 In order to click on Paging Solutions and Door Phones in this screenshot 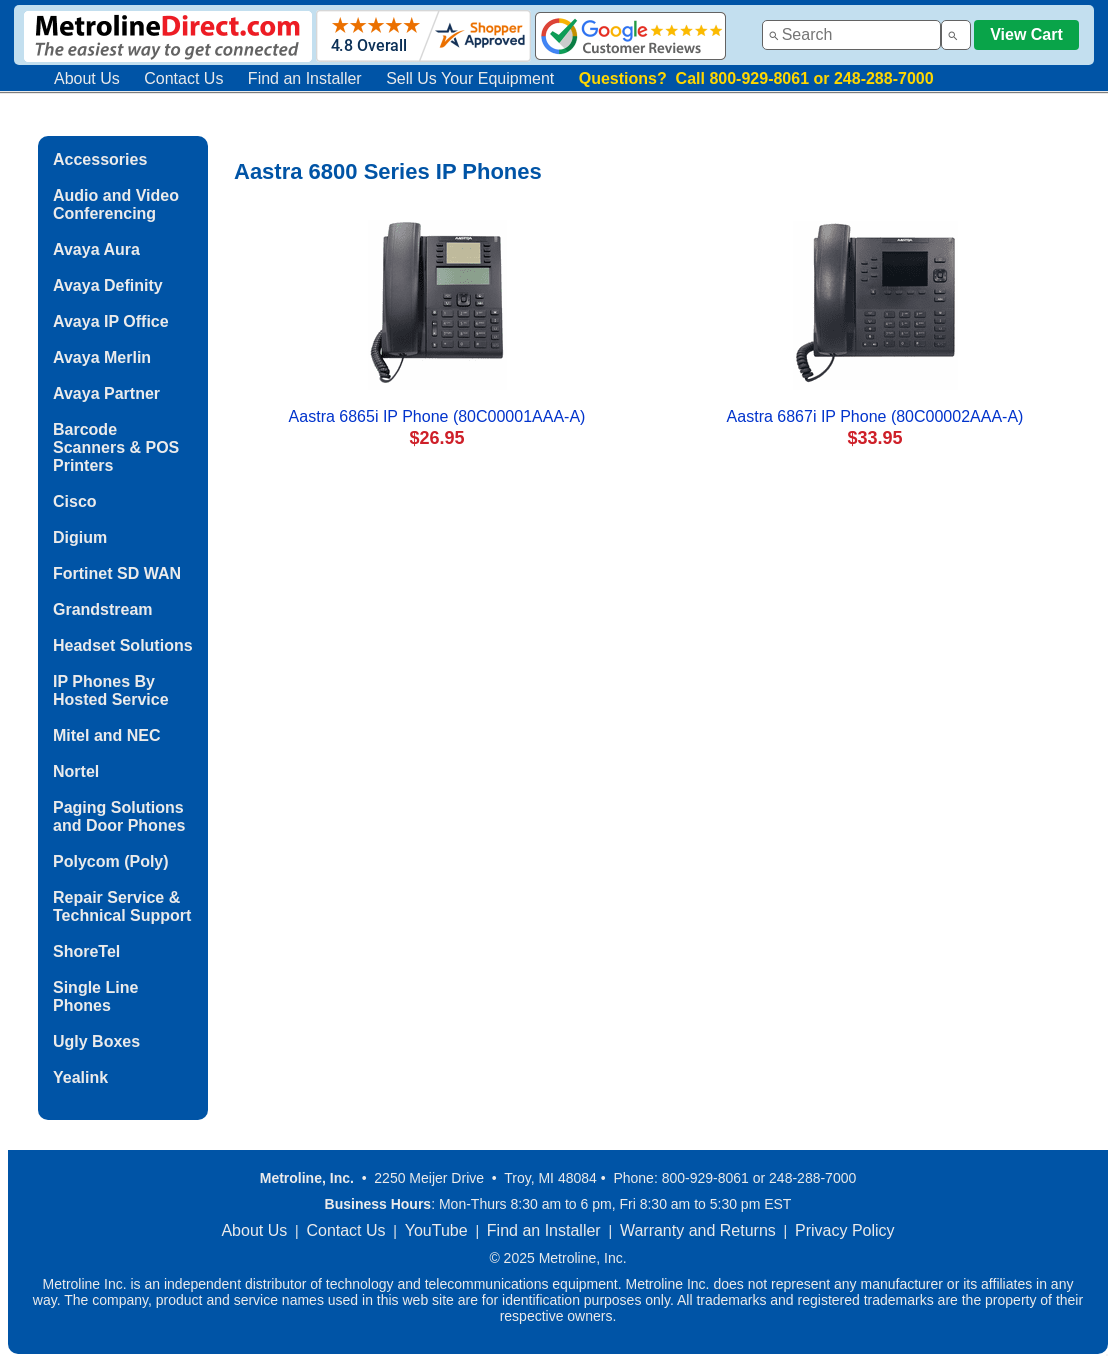, I will do `click(119, 816)`.